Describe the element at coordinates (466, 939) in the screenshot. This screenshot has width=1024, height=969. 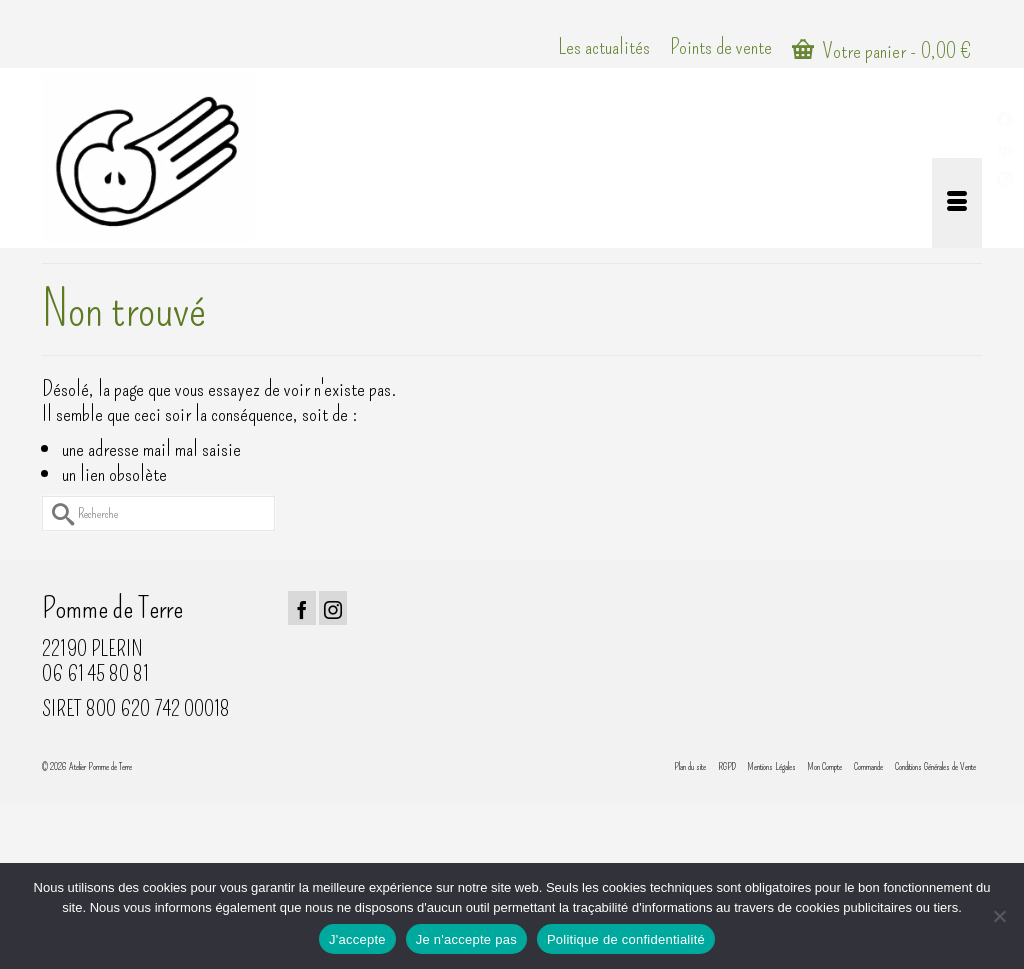
I see `Je n'accepte pas` at that location.